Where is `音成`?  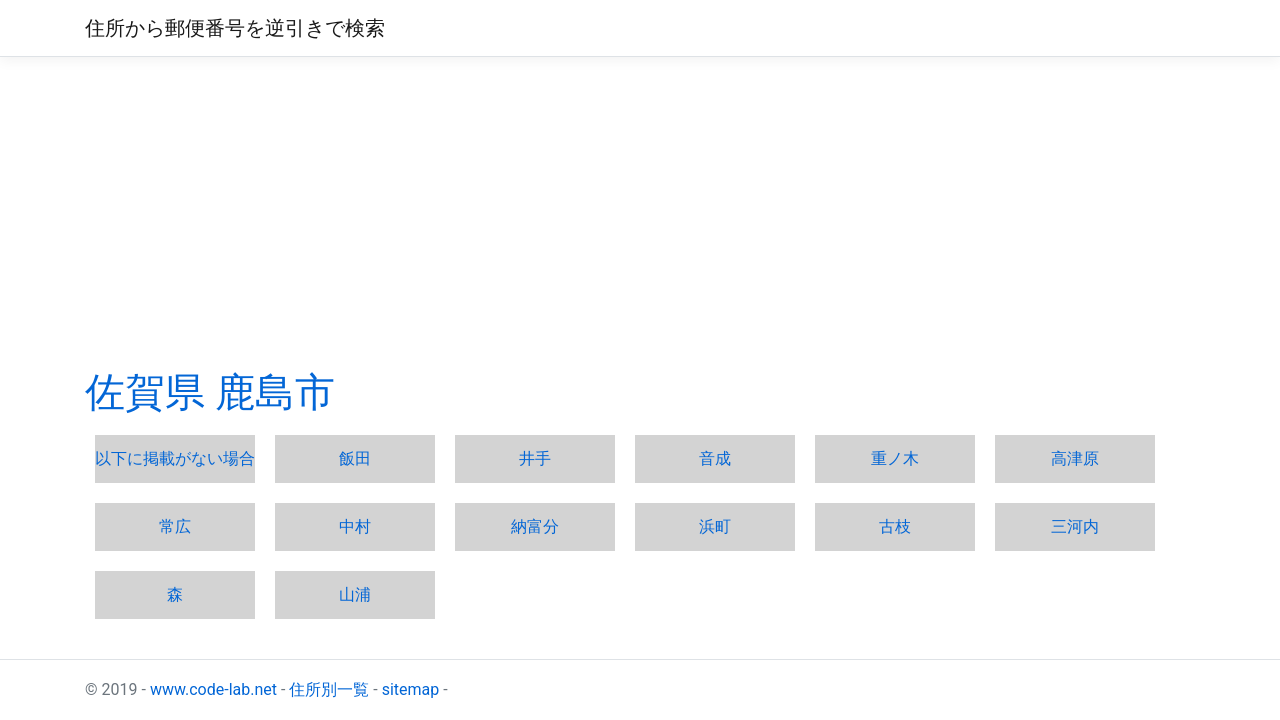 音成 is located at coordinates (715, 458).